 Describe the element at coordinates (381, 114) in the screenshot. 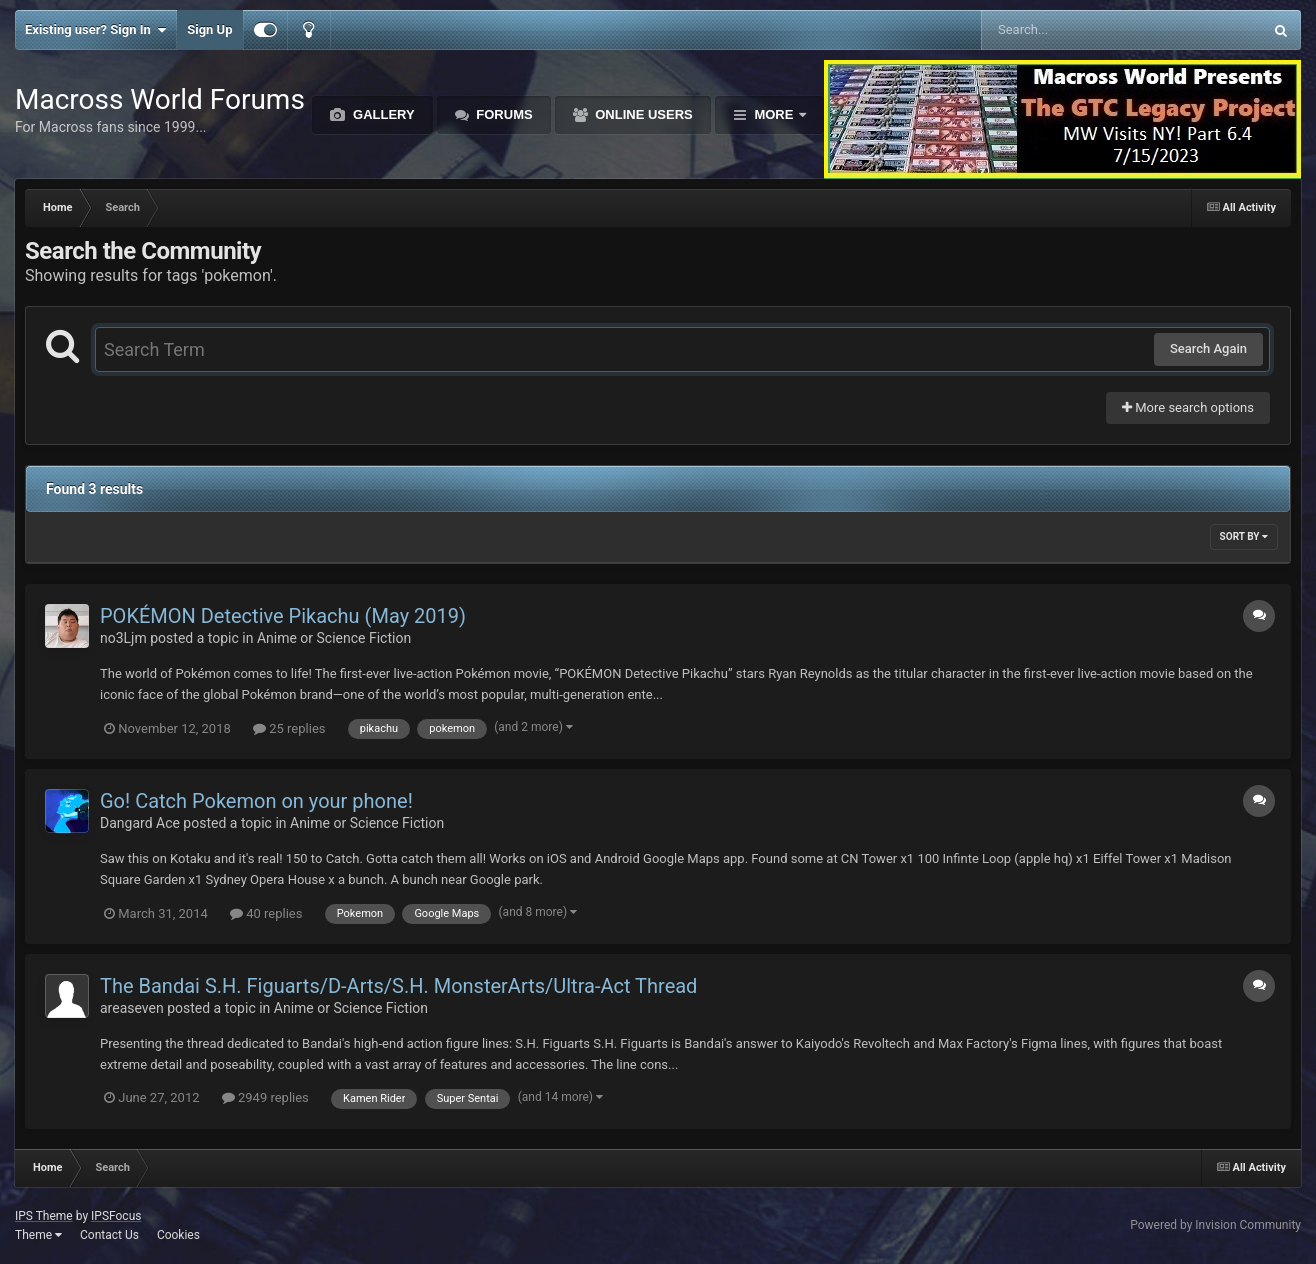

I see `Gallery` at that location.